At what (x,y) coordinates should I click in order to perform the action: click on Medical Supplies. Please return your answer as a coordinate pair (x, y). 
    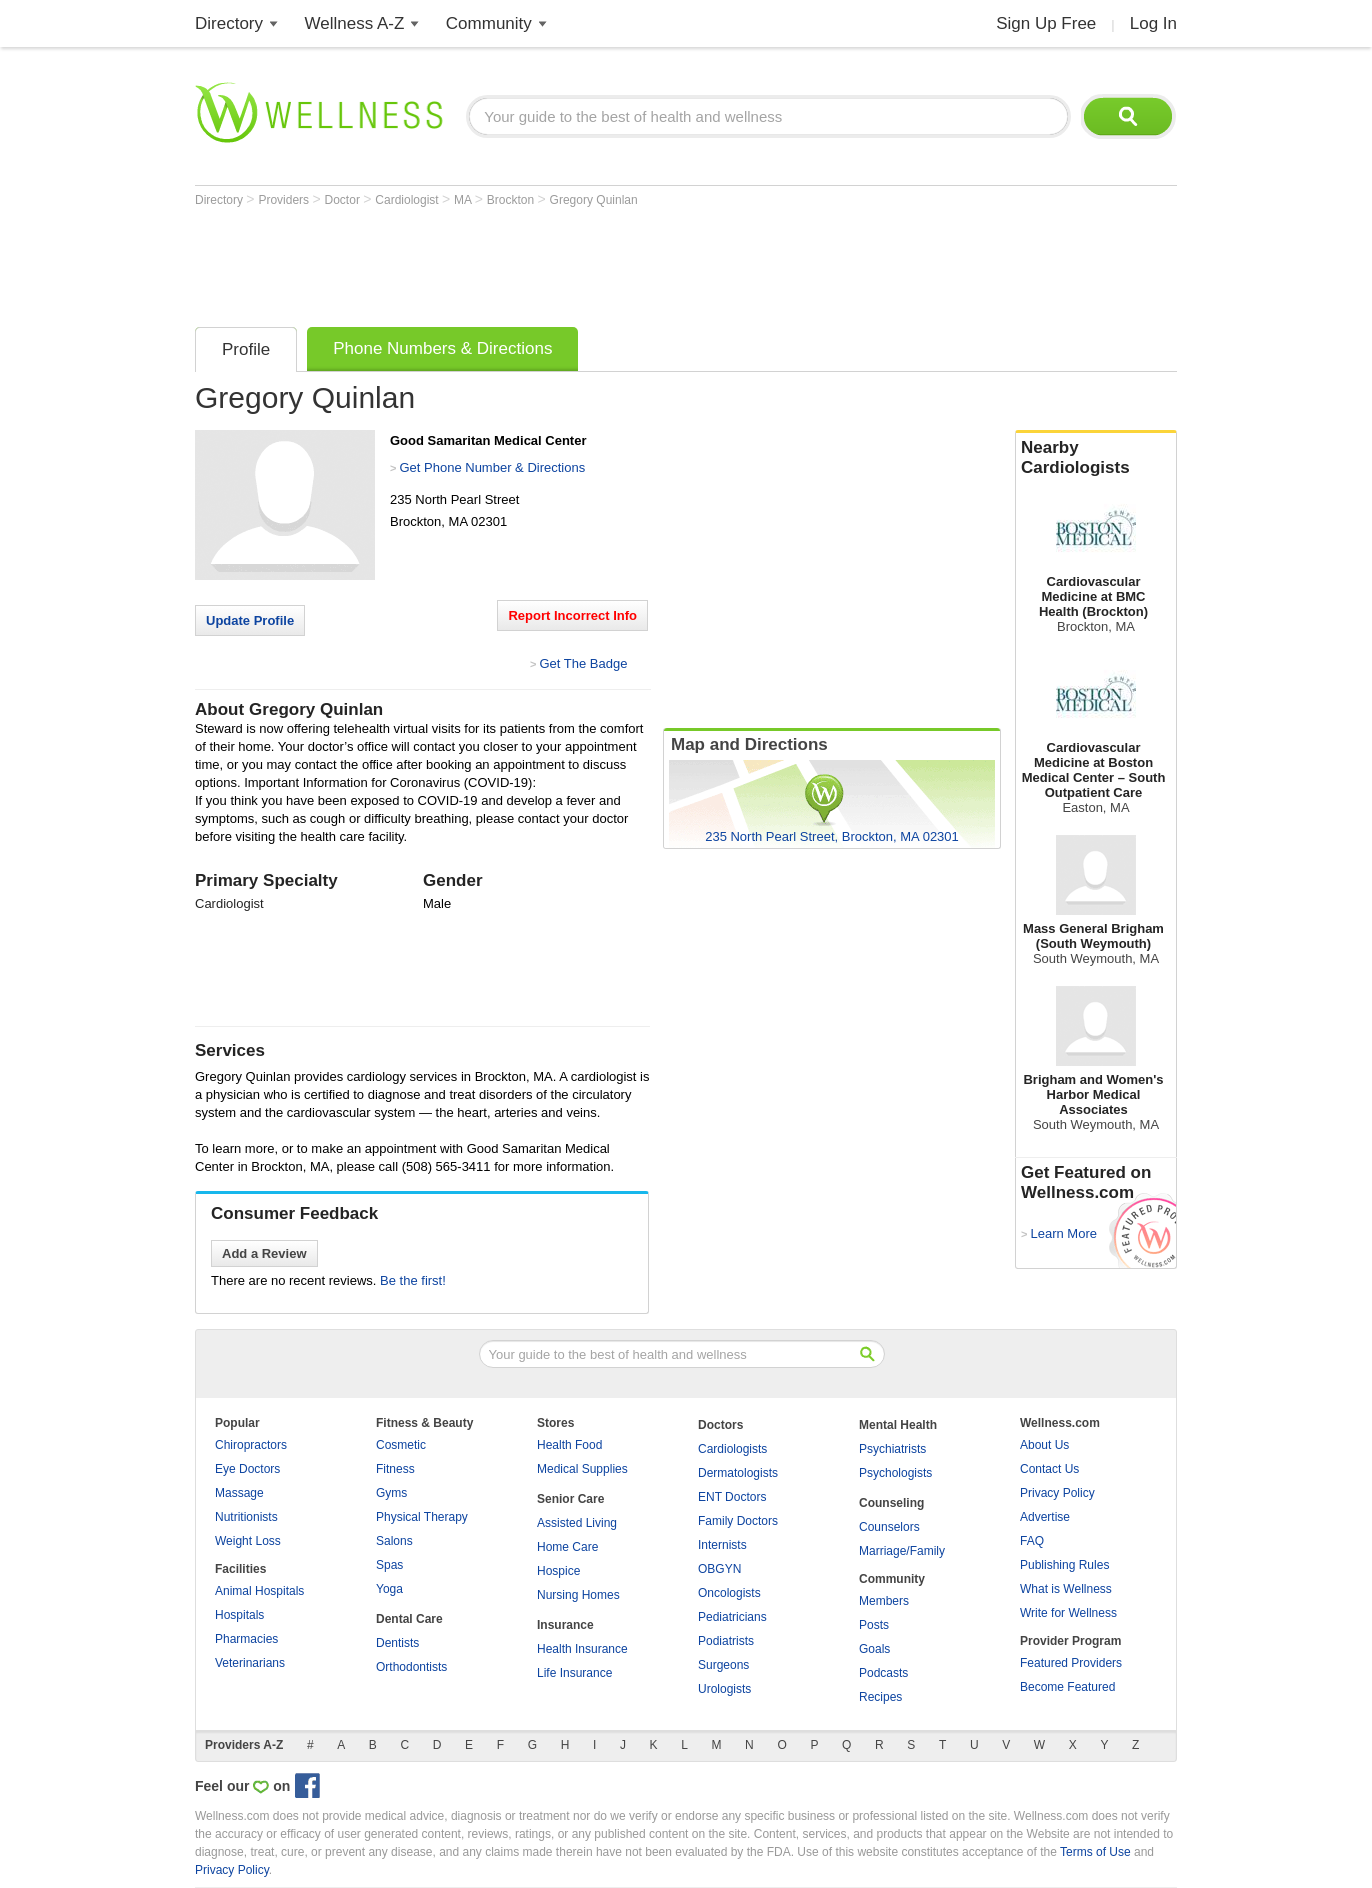
    Looking at the image, I should click on (582, 1469).